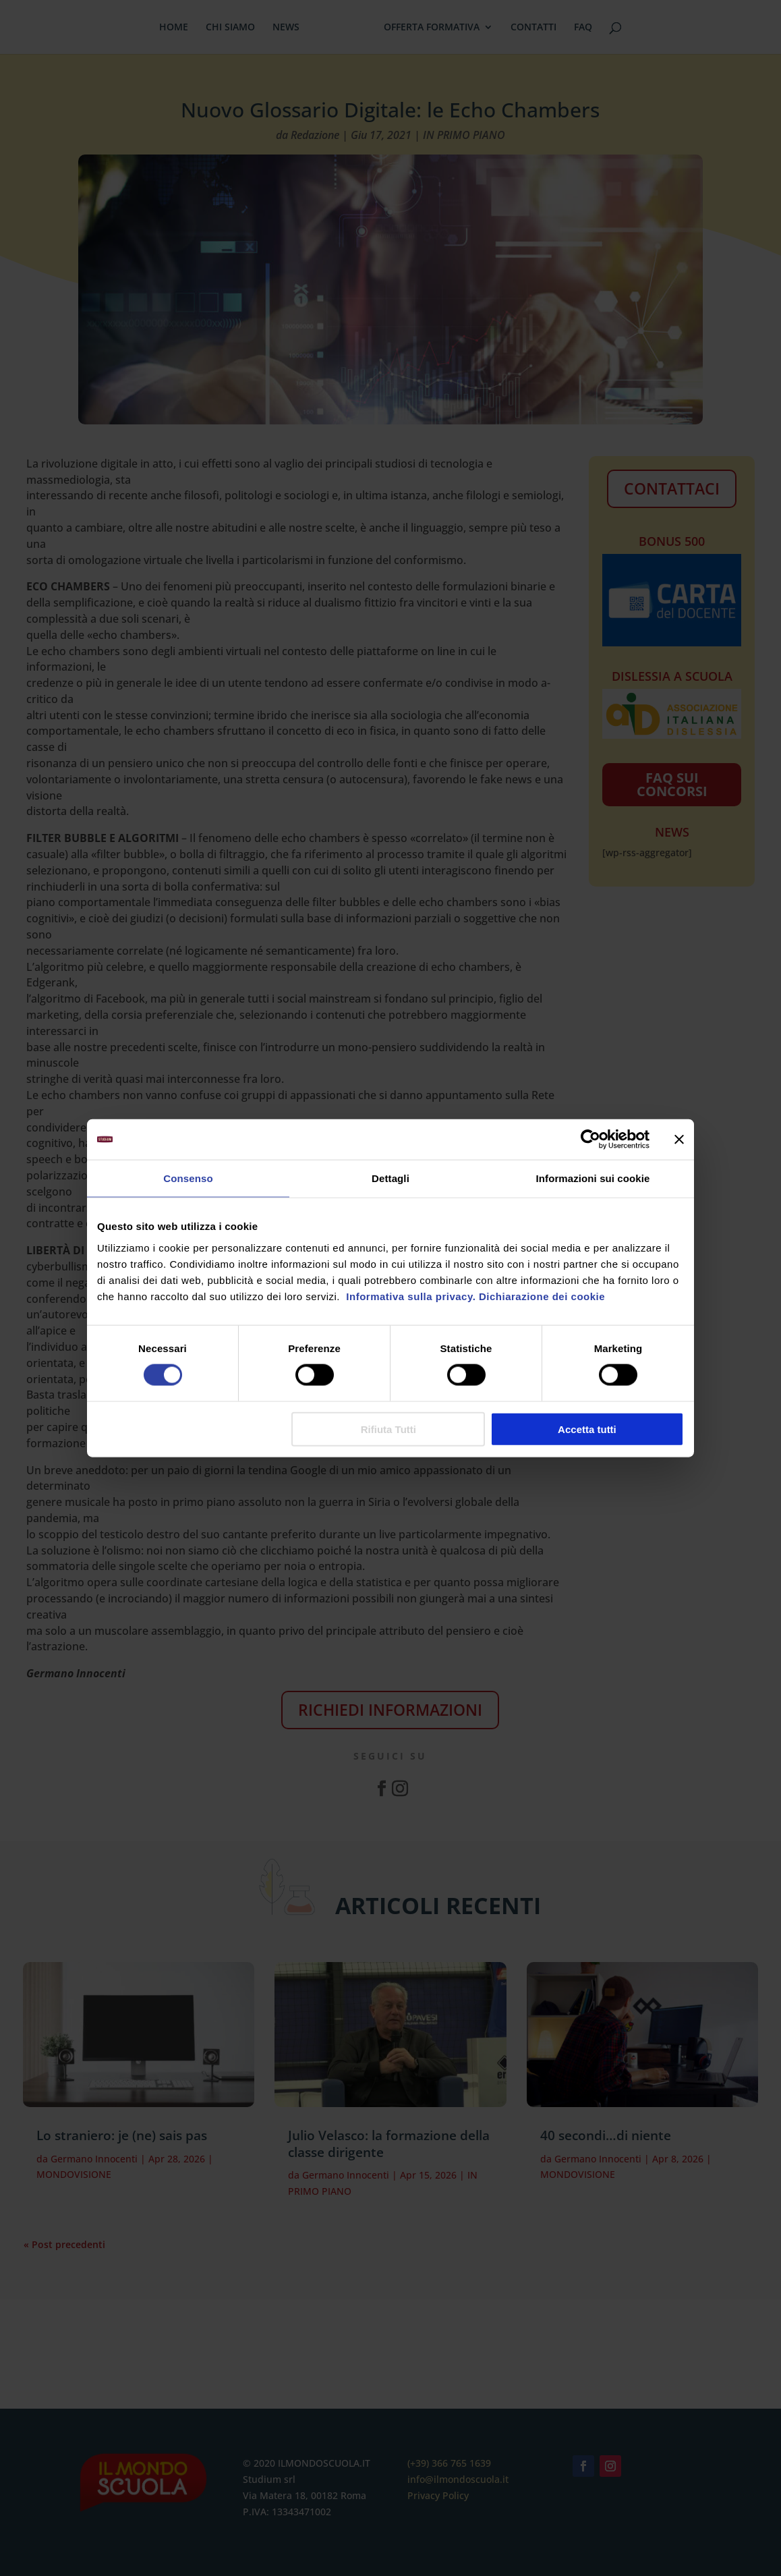 This screenshot has width=781, height=2576. Describe the element at coordinates (590, 1139) in the screenshot. I see `[Cookiebot di Usercentrics - si apre in una nuova scheda]` at that location.